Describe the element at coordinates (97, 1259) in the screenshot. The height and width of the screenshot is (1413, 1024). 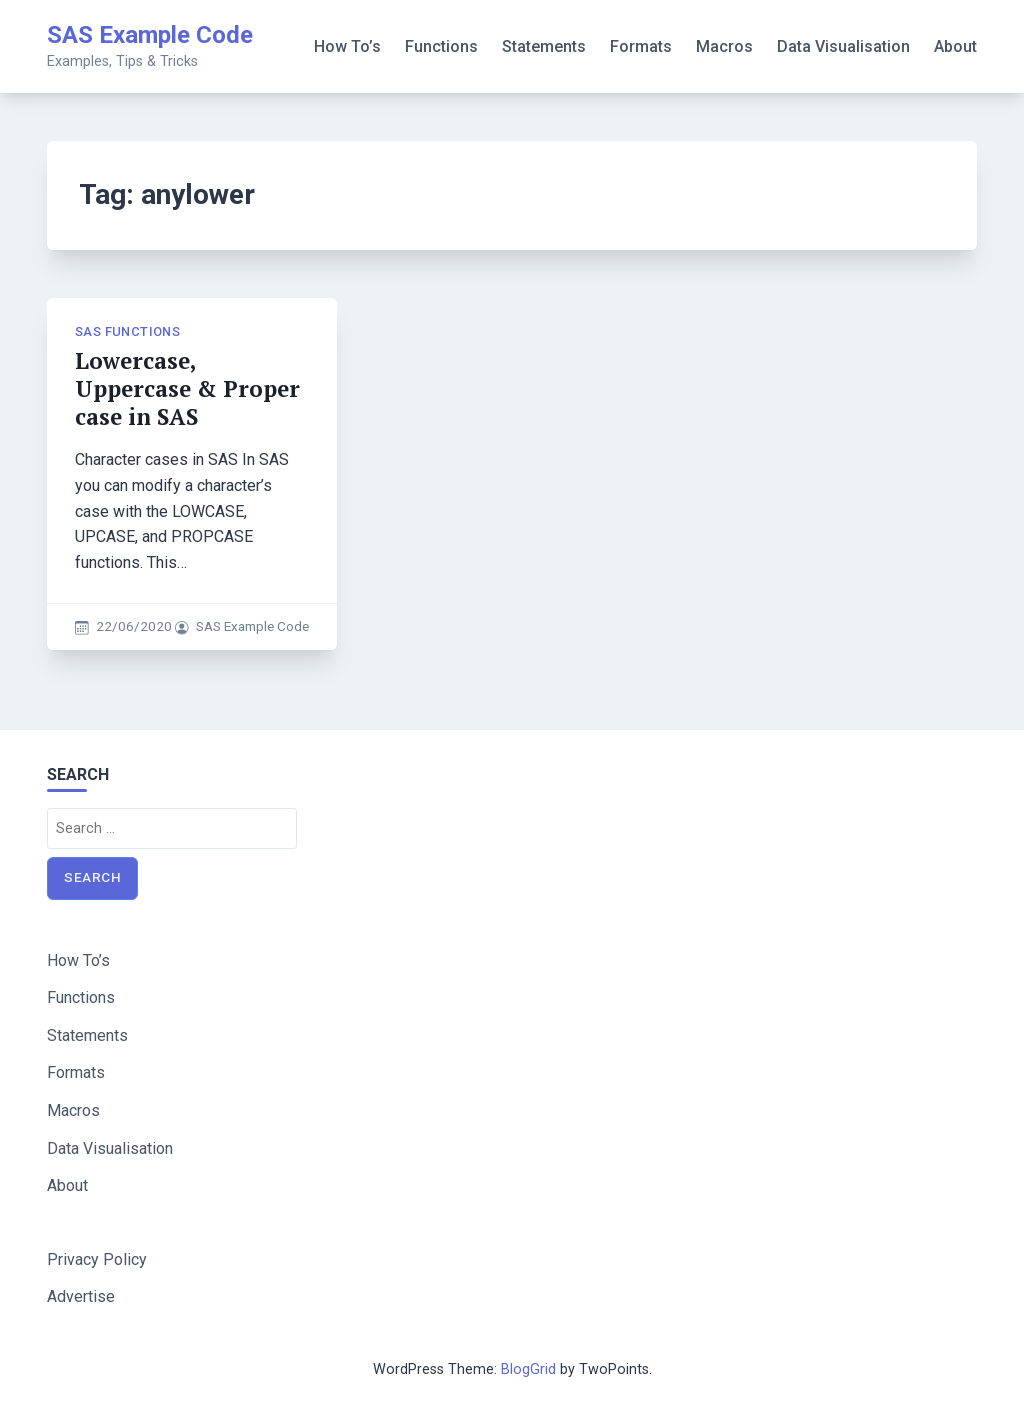
I see `Privacy Policy` at that location.